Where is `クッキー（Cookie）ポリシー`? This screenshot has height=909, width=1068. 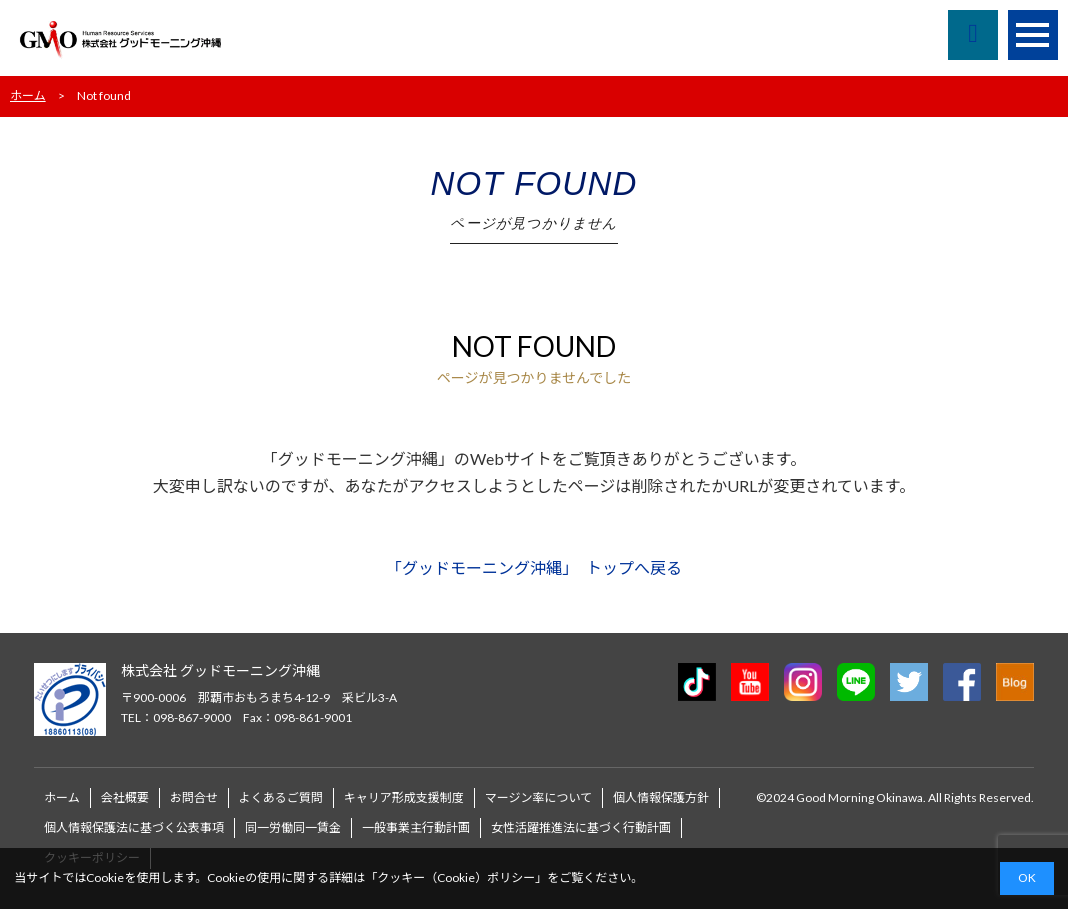 クッキー（Cookie）ポリシー is located at coordinates (456, 877).